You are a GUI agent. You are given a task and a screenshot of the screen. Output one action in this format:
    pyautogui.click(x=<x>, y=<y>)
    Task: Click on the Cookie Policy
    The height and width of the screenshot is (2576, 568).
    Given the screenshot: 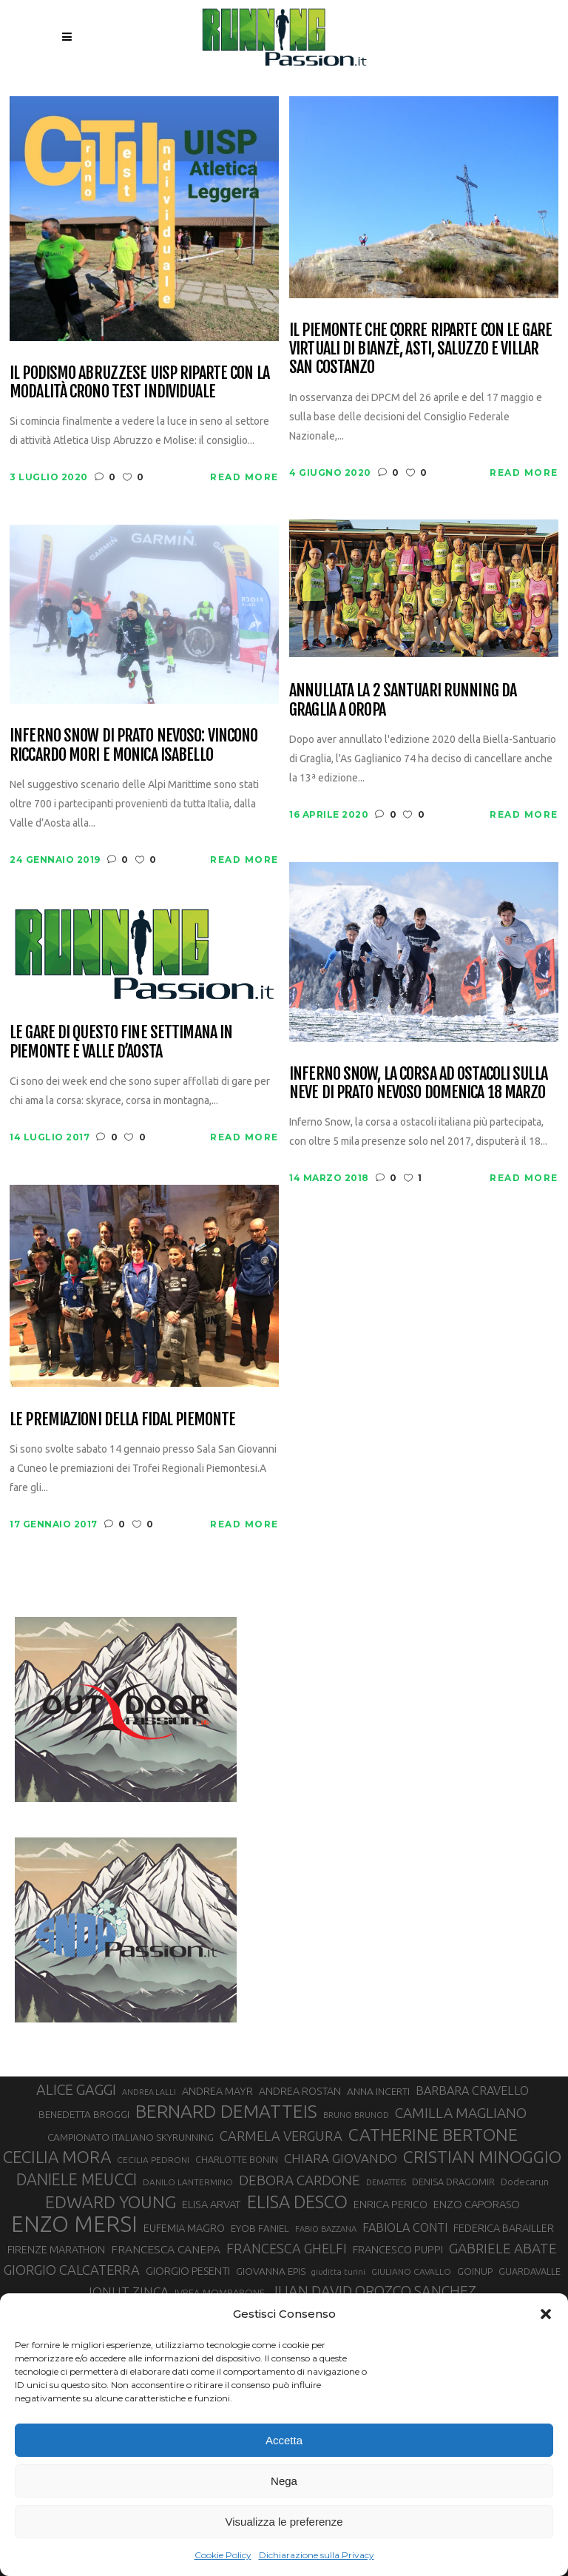 What is the action you would take?
    pyautogui.click(x=223, y=2554)
    